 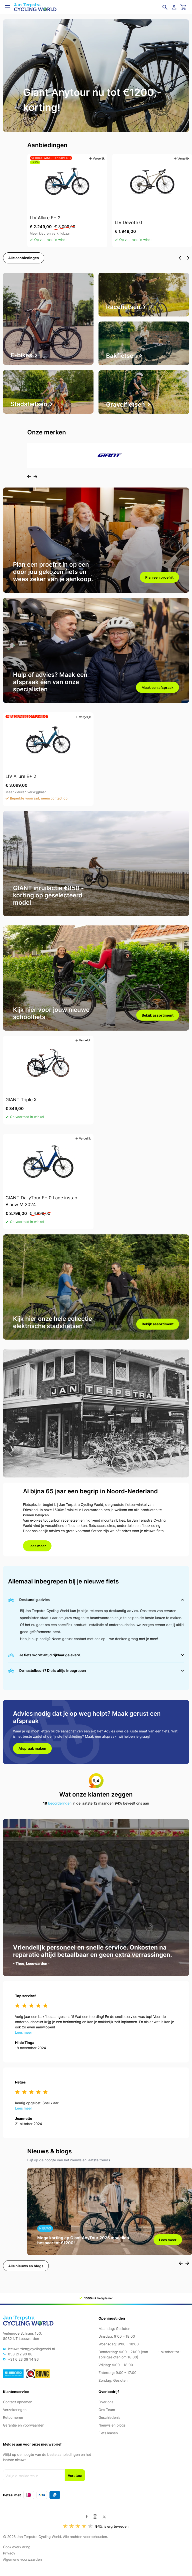 I want to click on Alle aanbiedingen, so click(x=23, y=258).